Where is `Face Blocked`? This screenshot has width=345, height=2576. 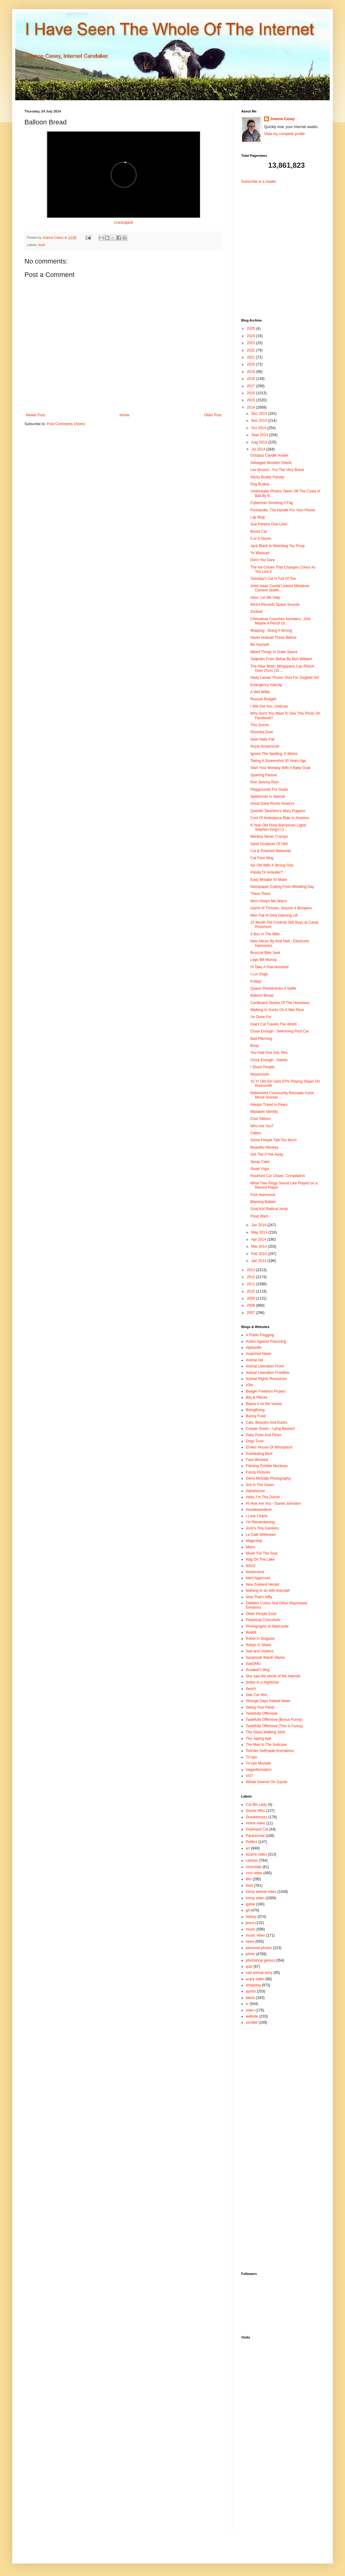 Face Blocked is located at coordinates (257, 1460).